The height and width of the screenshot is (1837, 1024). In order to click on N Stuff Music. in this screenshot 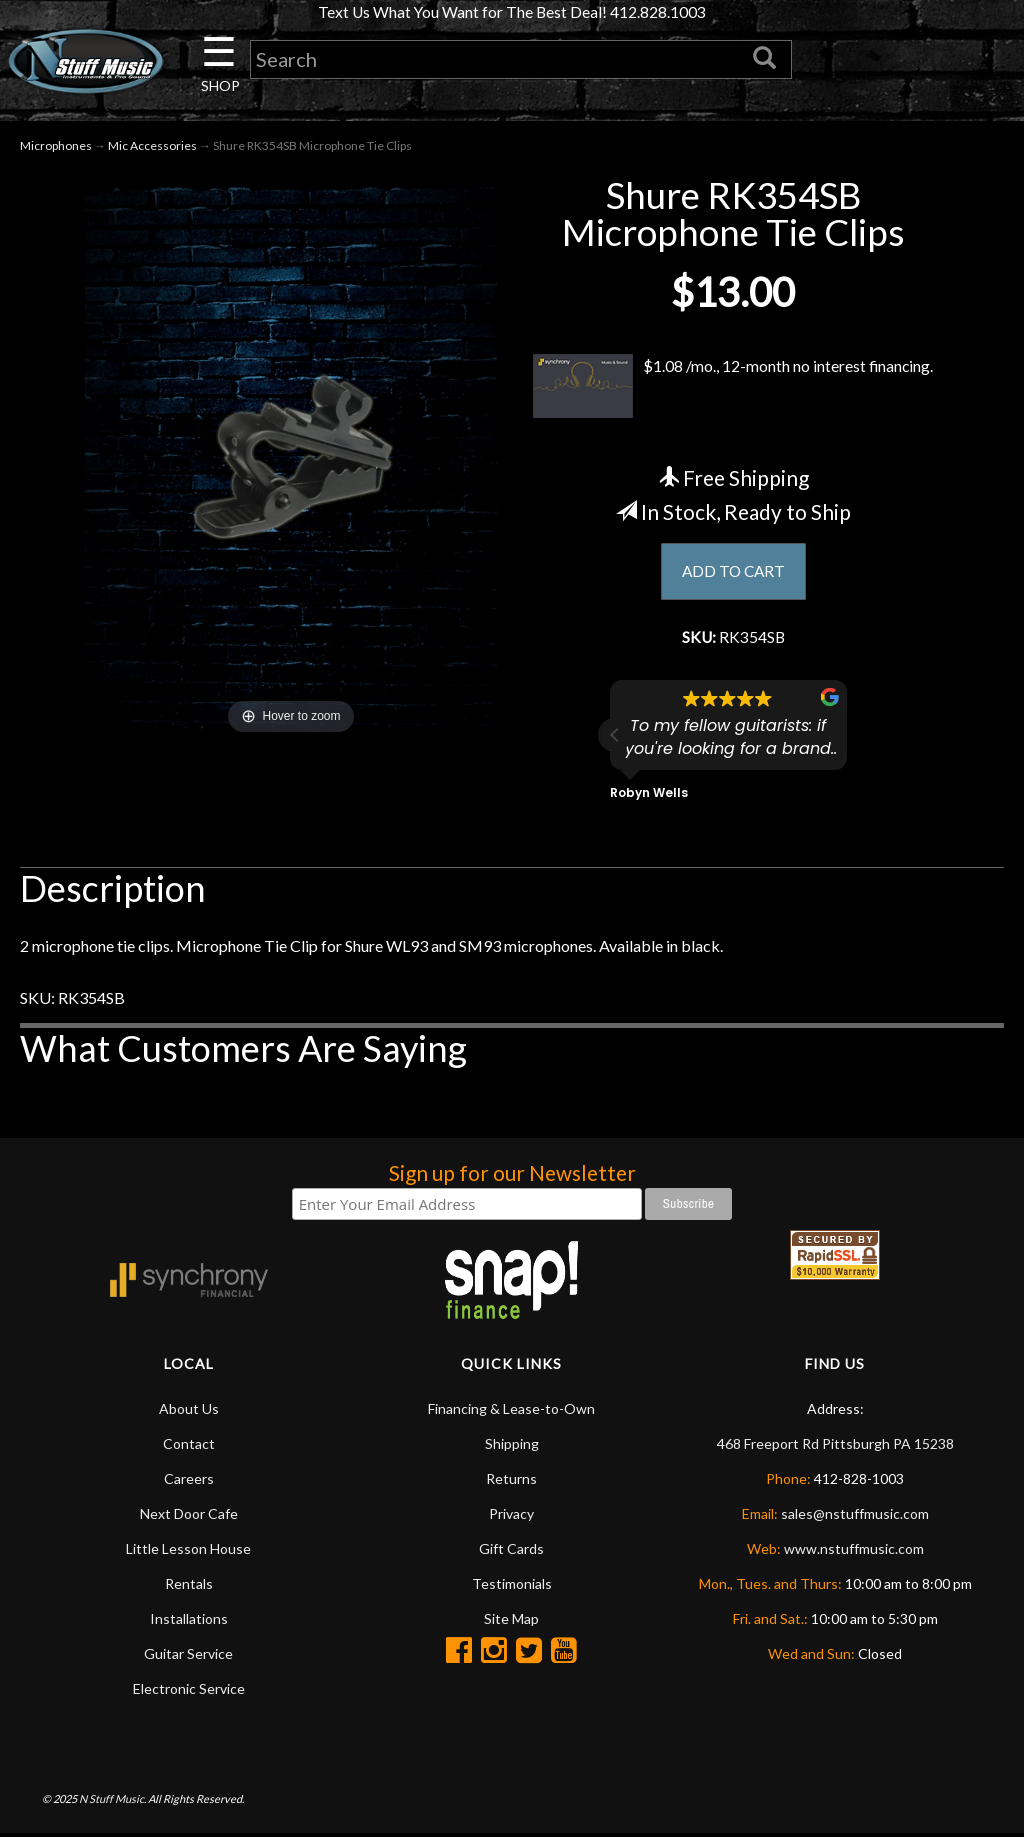, I will do `click(112, 1802)`.